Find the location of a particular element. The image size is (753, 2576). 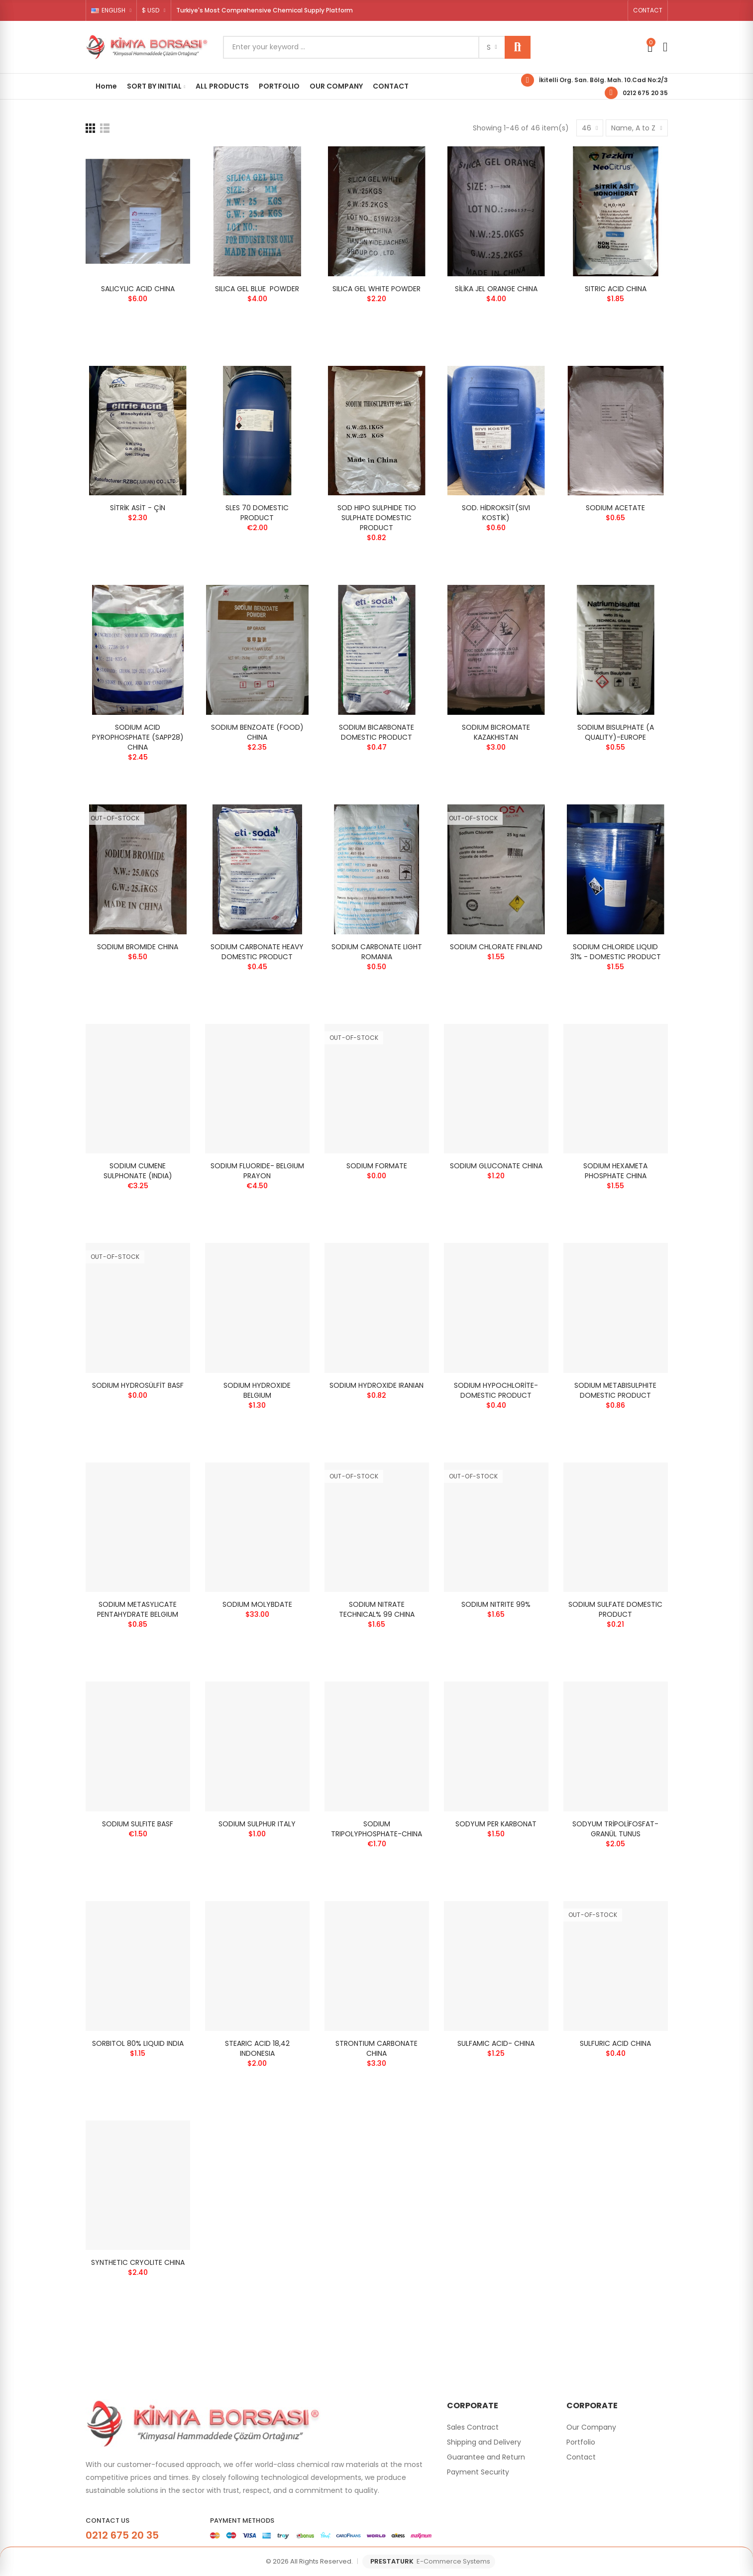

SODIUM SULPHUR ITALY is located at coordinates (257, 1824).